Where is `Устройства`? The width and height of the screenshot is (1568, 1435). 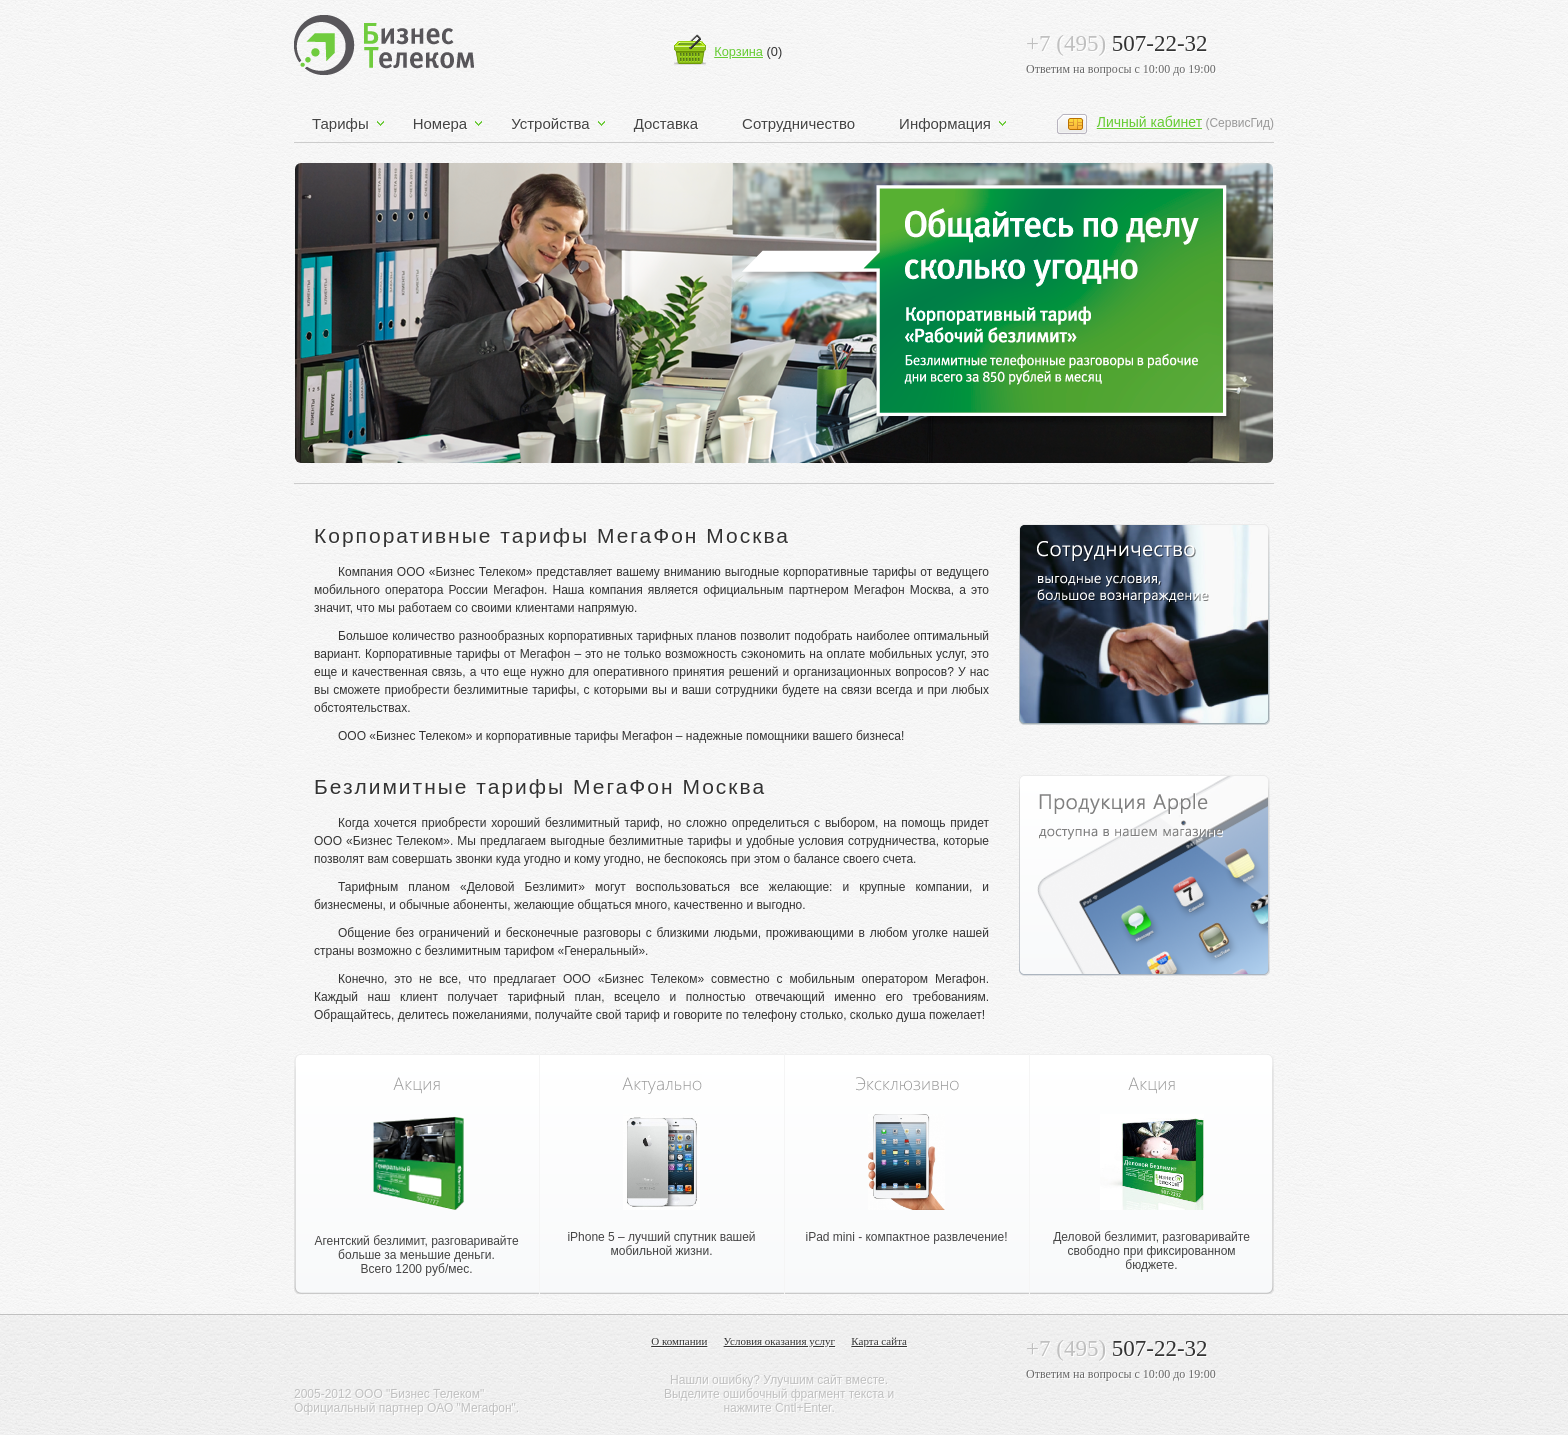
Устройства is located at coordinates (550, 123).